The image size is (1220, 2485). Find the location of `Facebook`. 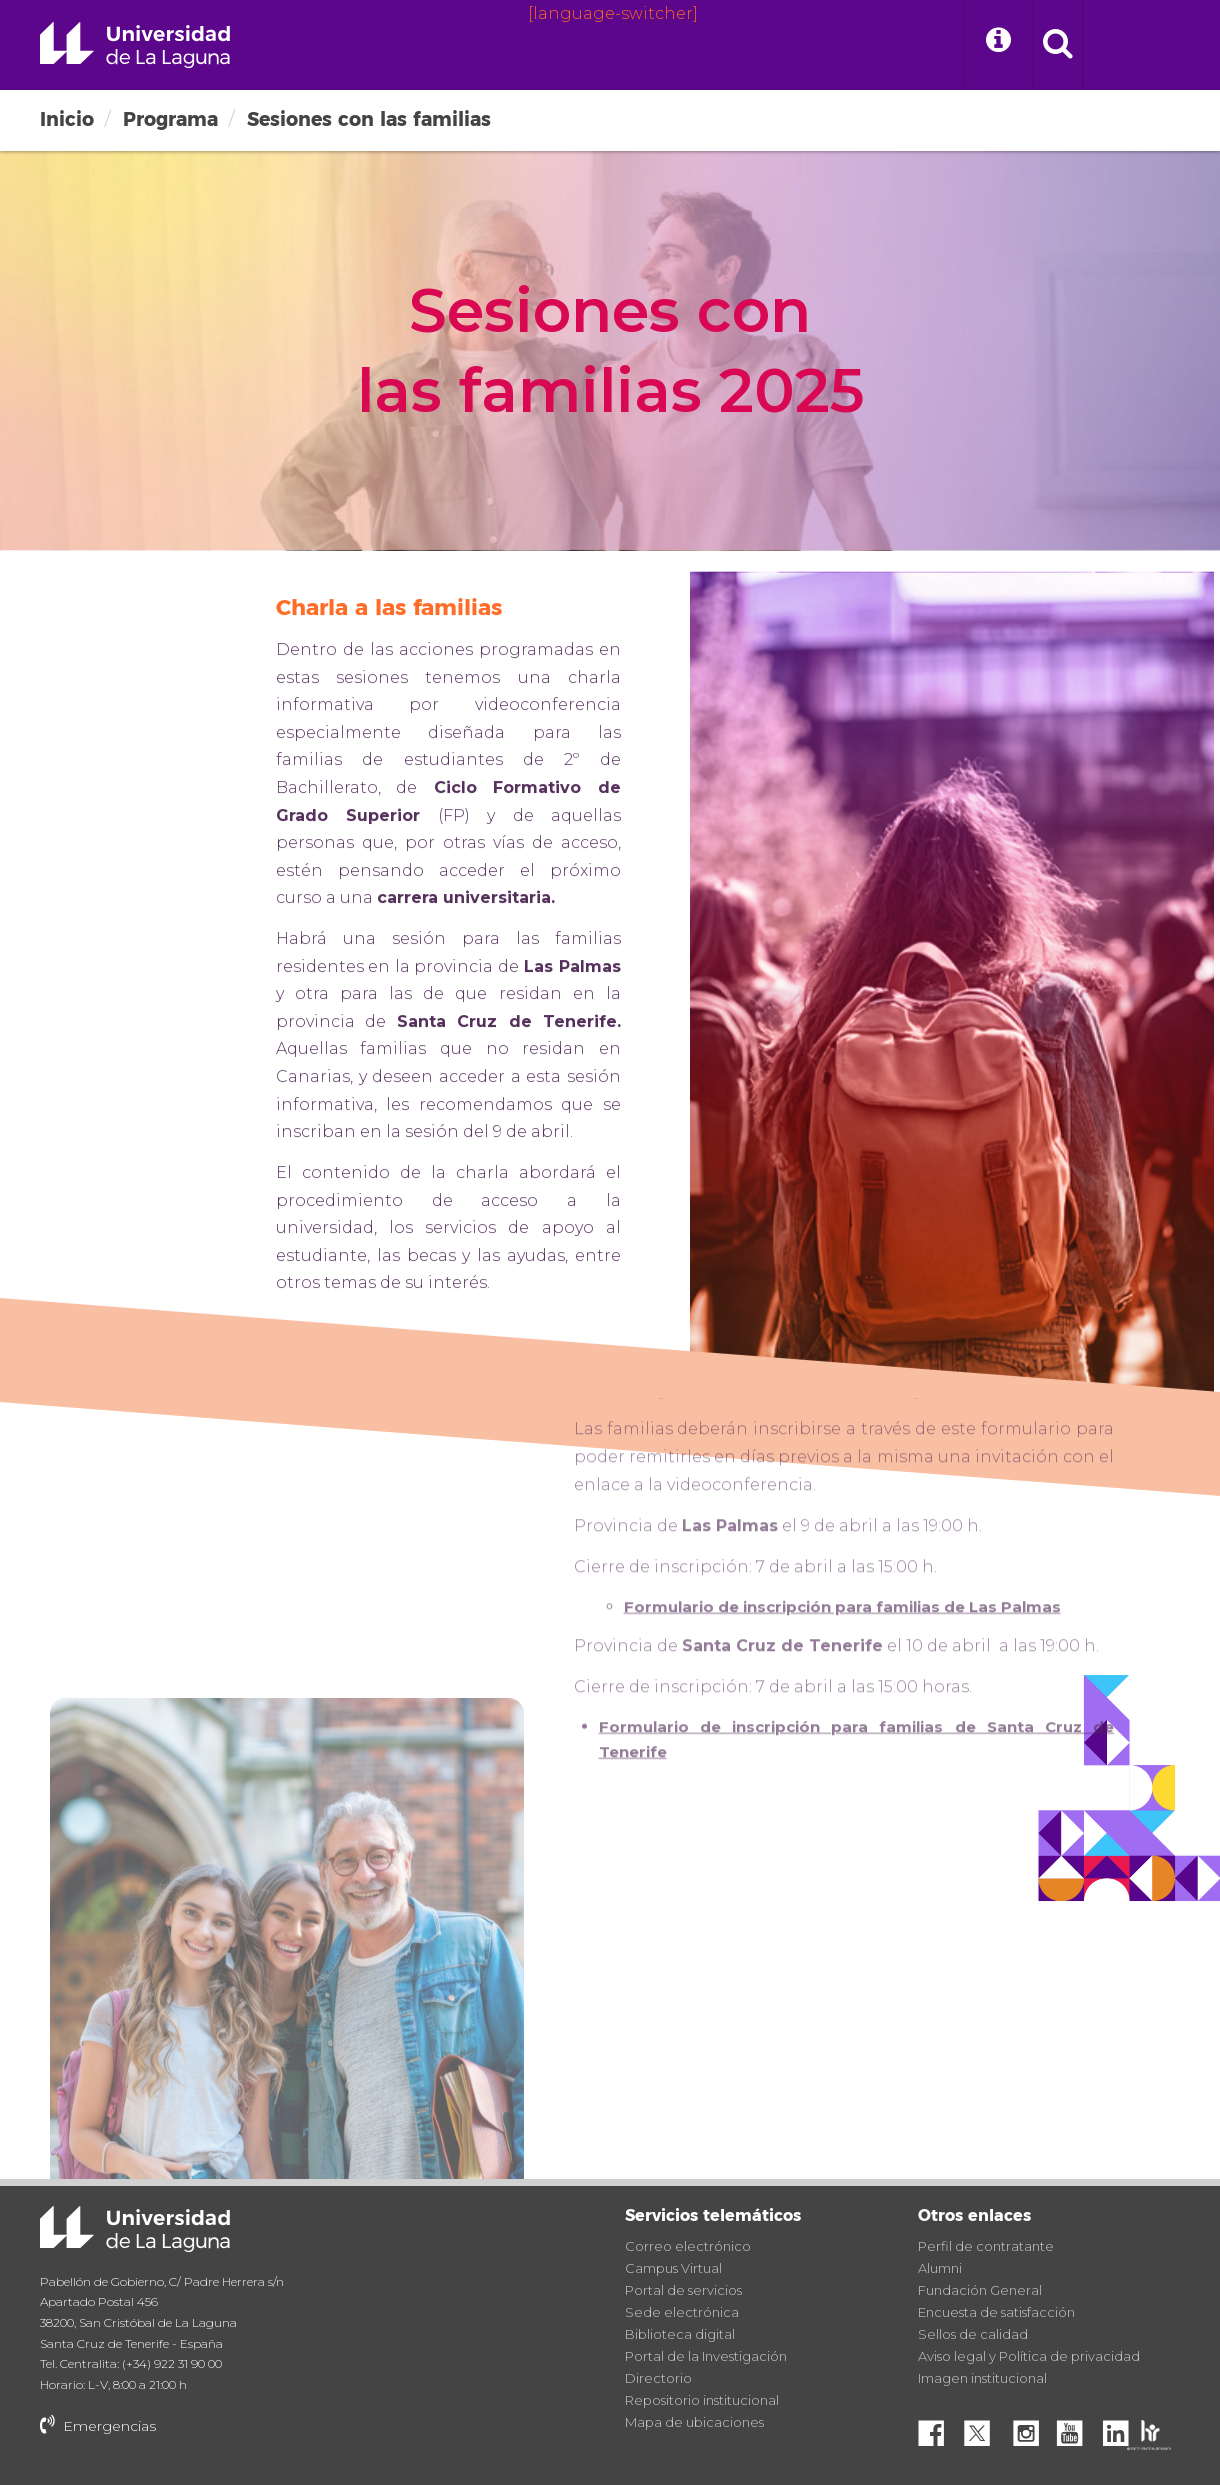

Facebook is located at coordinates (939, 2428).